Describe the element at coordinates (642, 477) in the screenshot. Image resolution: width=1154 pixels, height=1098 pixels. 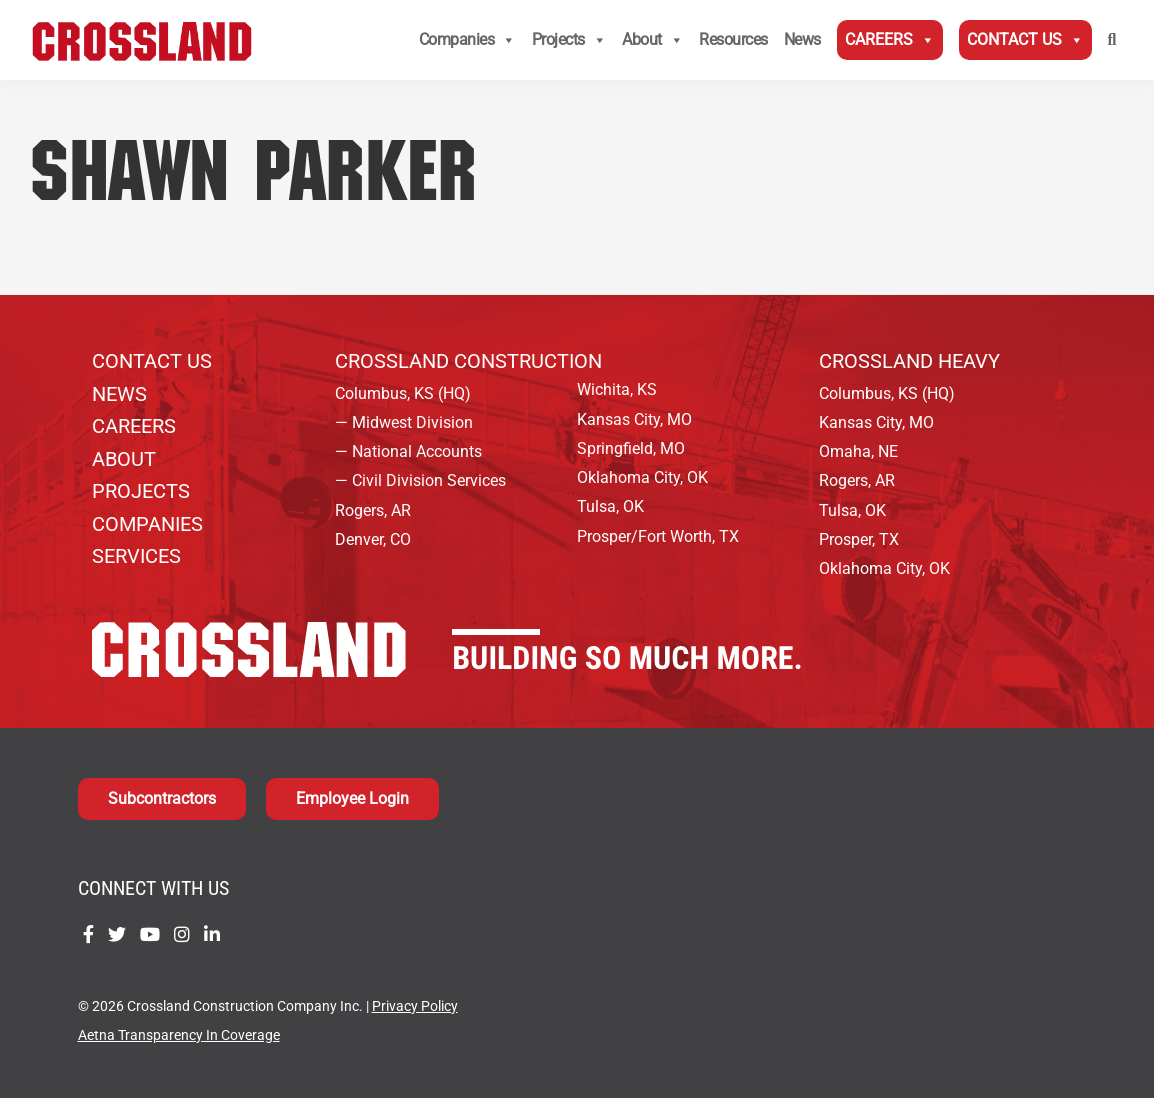
I see `Oklahoma City, OK` at that location.